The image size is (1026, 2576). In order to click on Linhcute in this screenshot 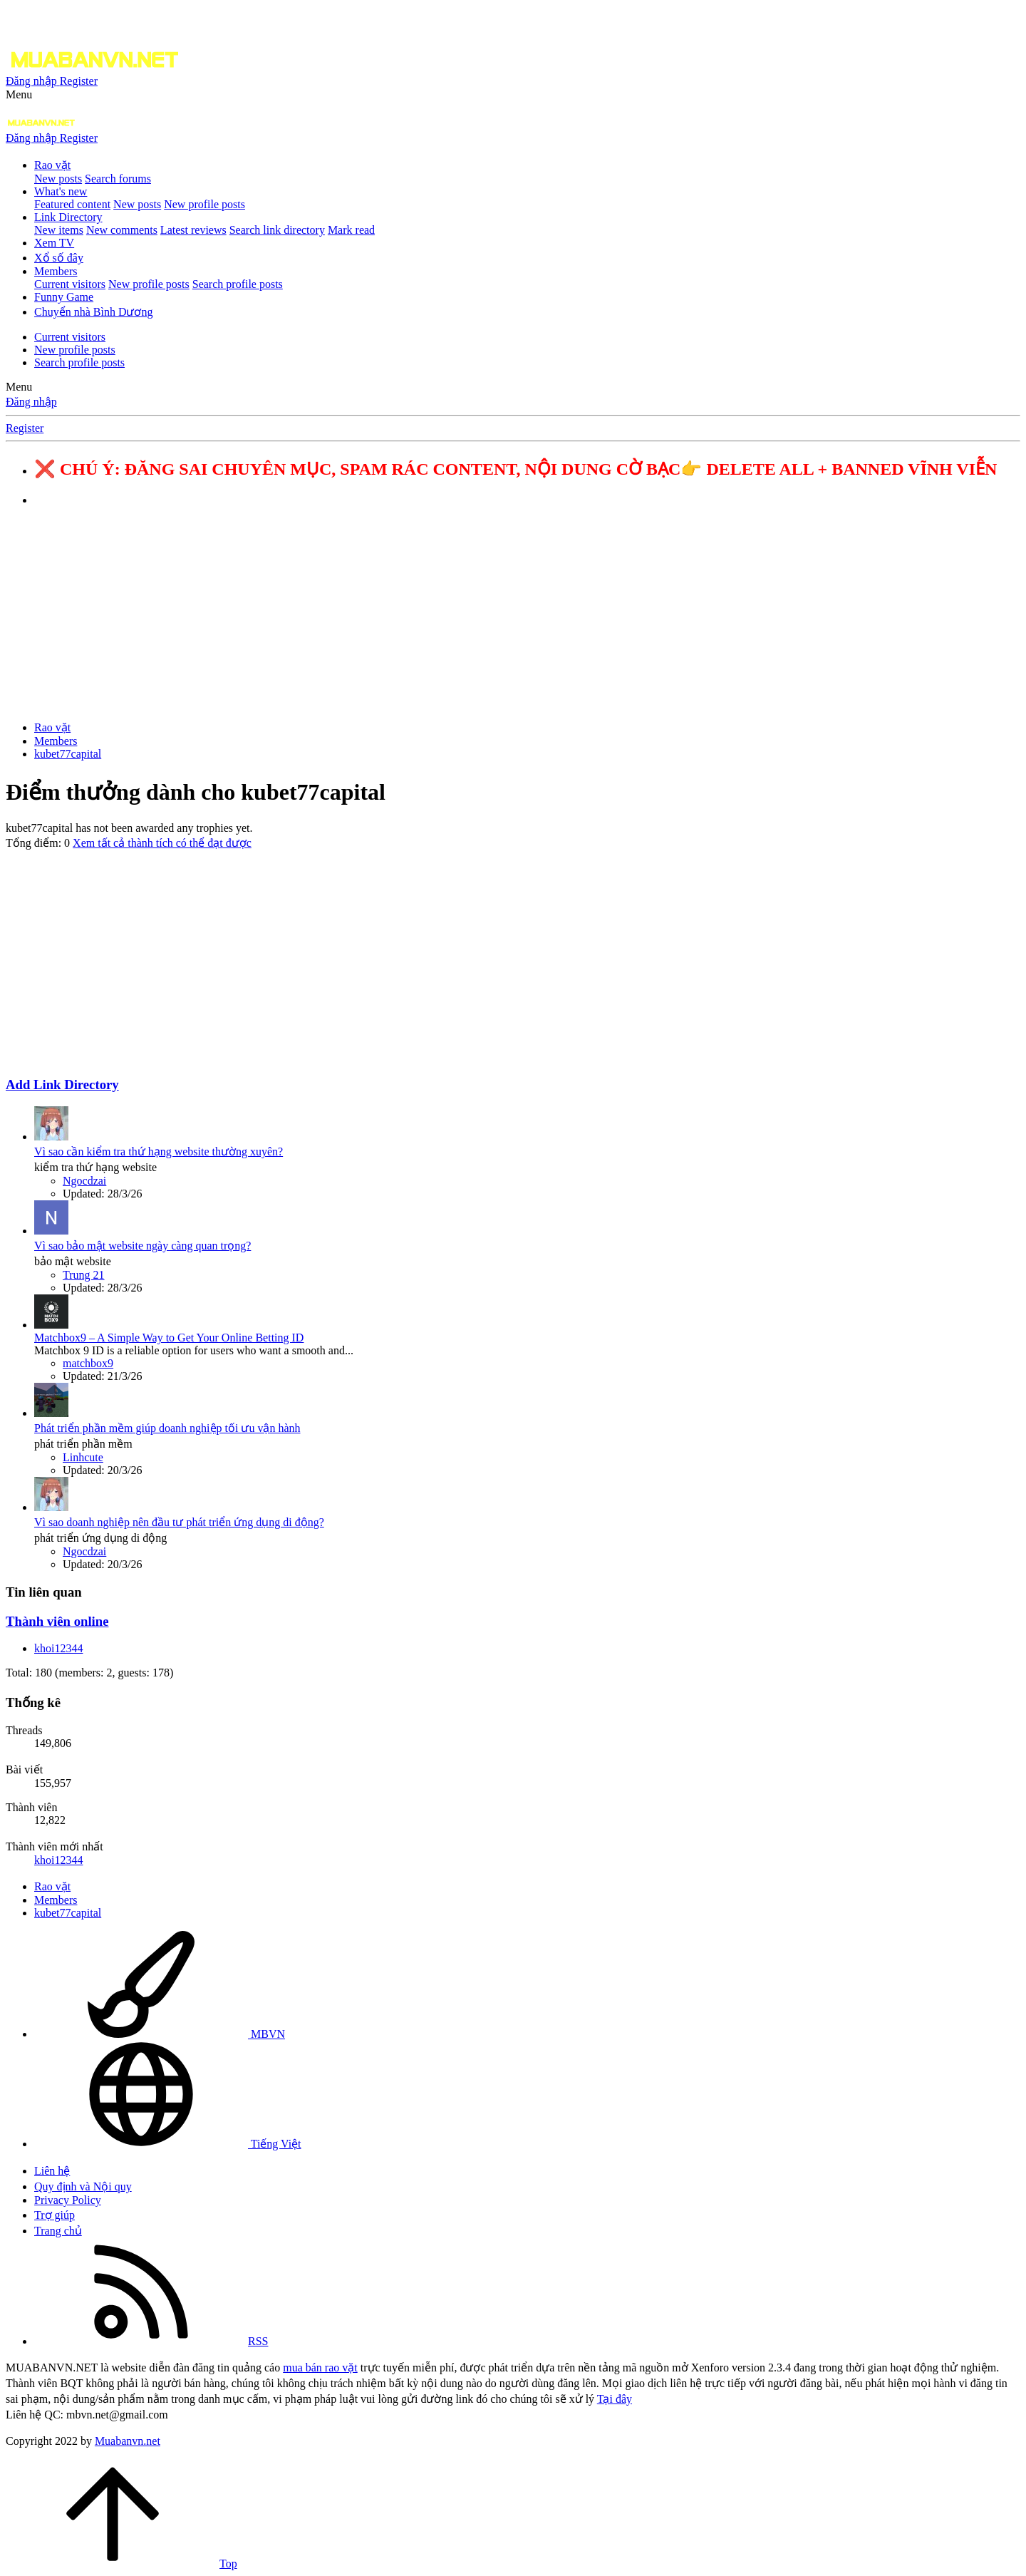, I will do `click(83, 1457)`.